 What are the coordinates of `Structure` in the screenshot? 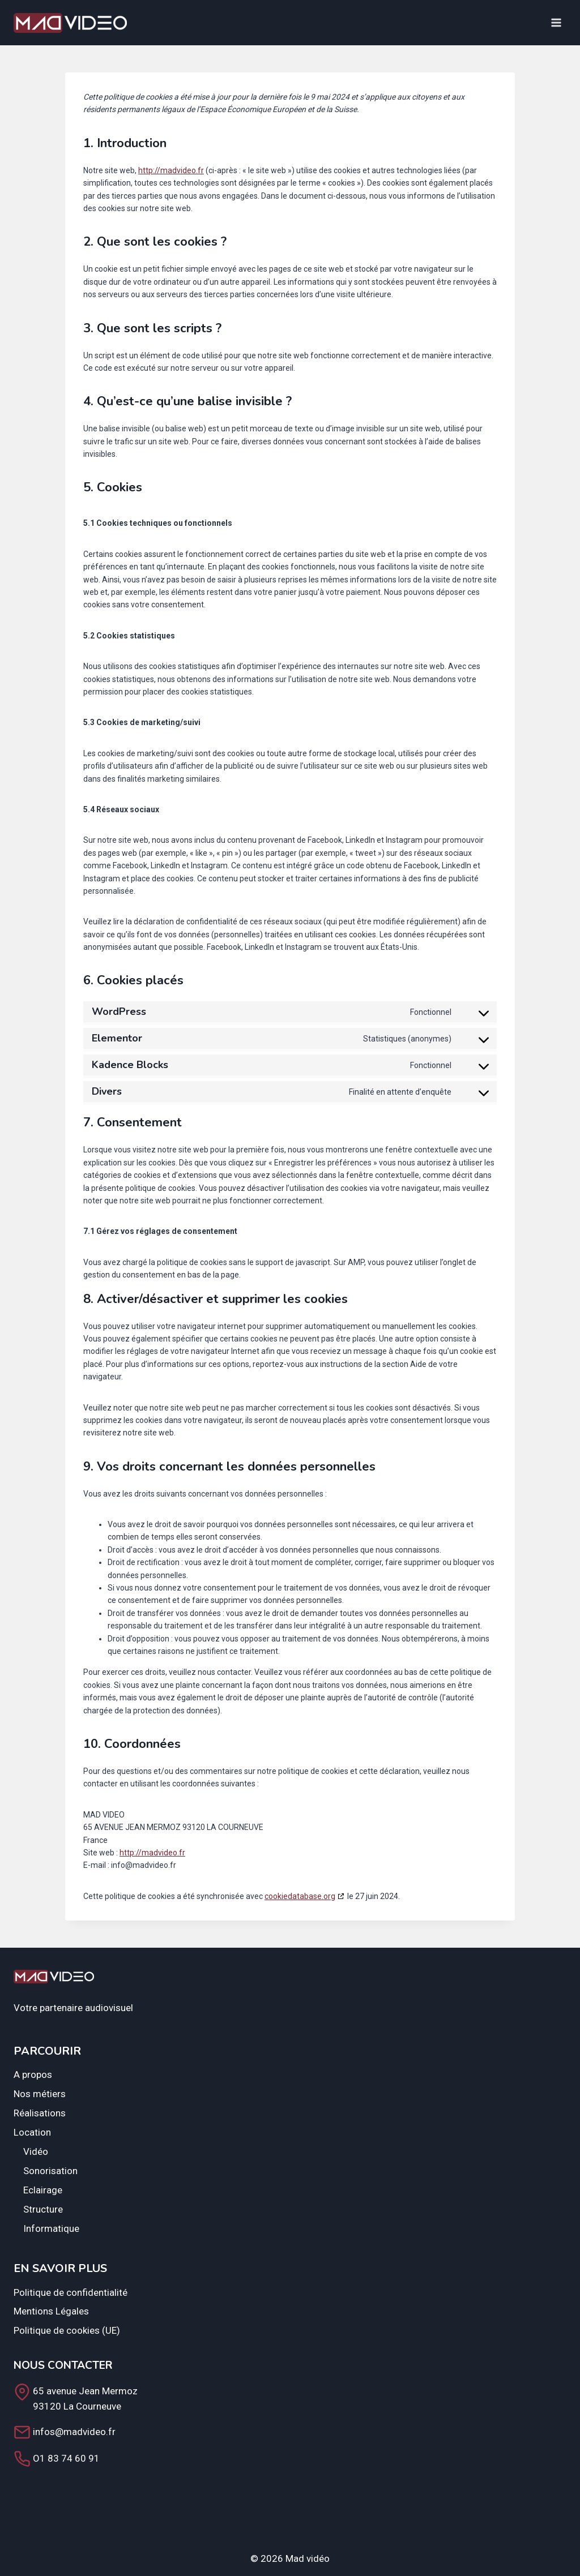 It's located at (43, 2209).